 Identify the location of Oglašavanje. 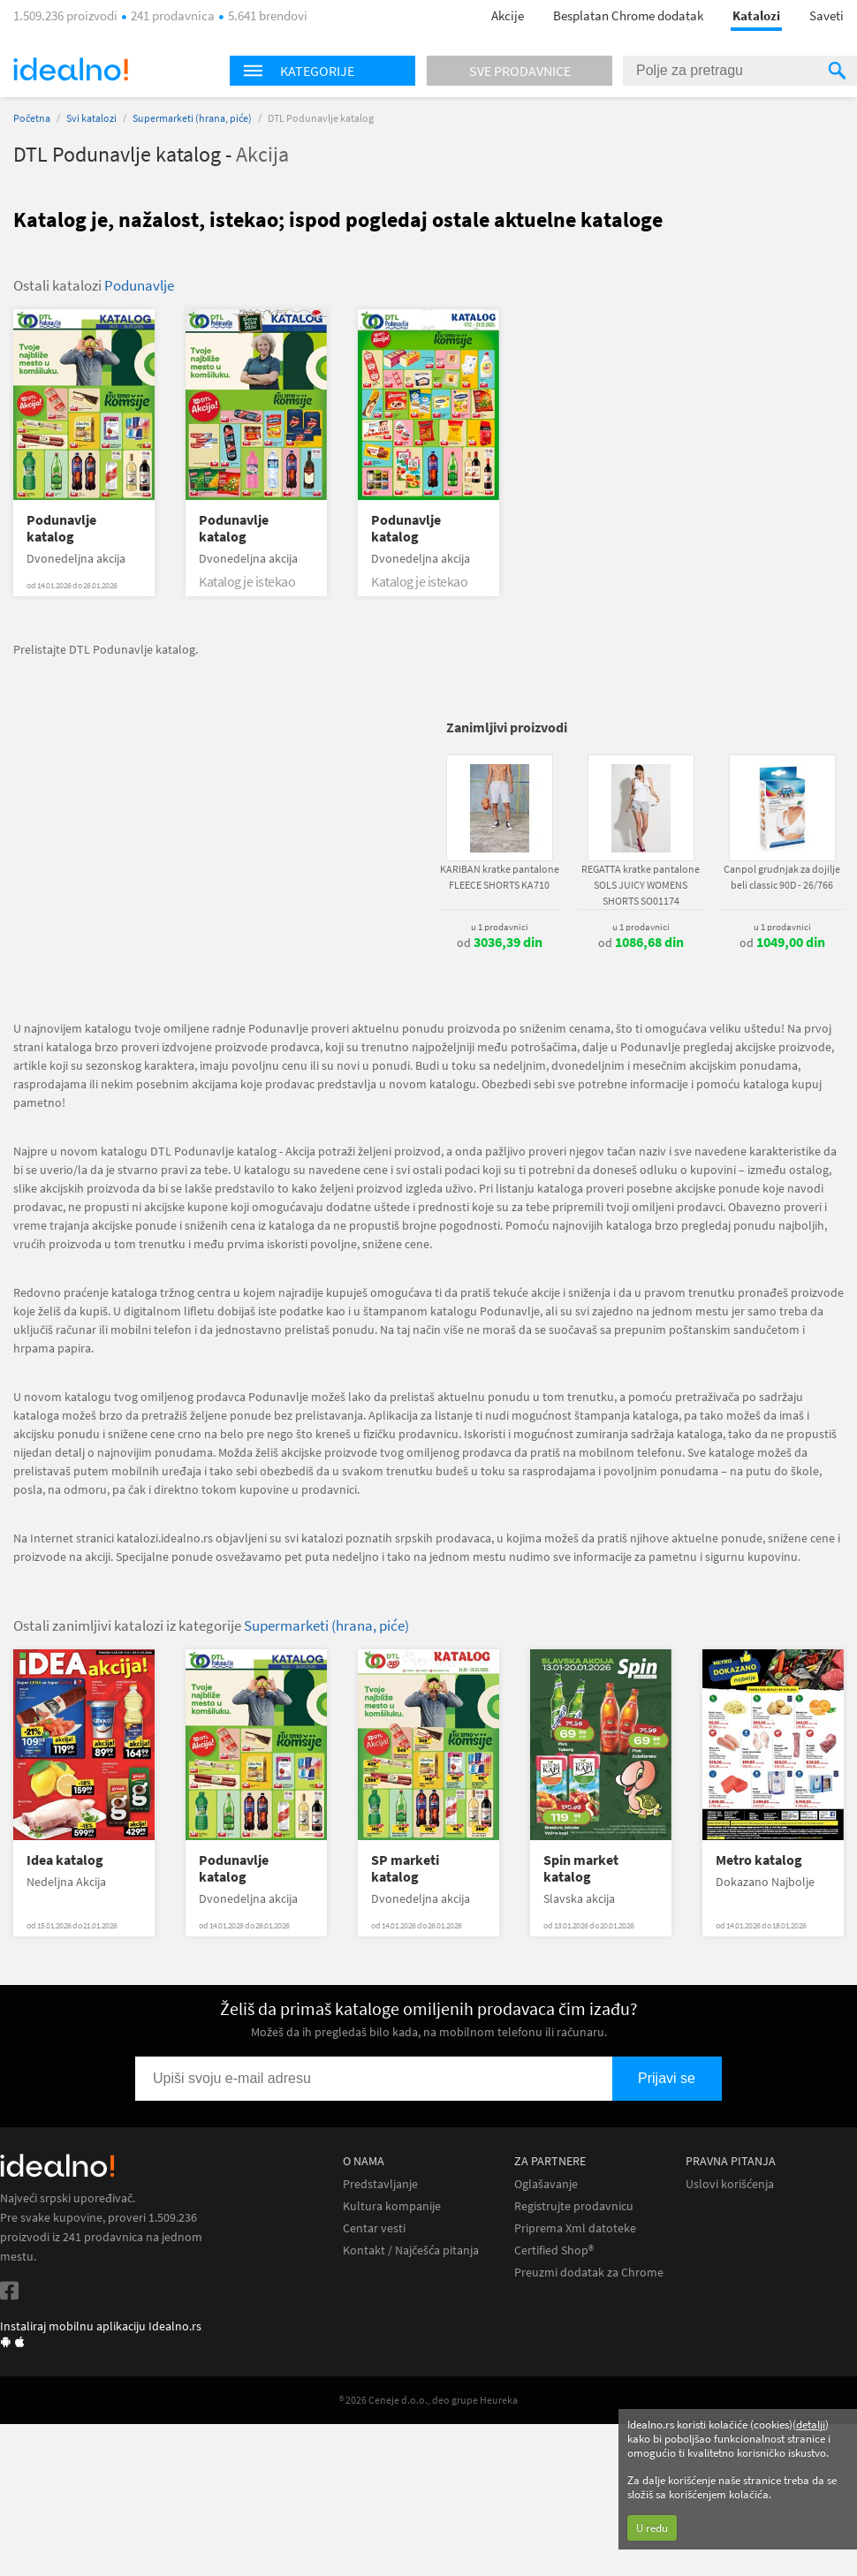
(546, 2184).